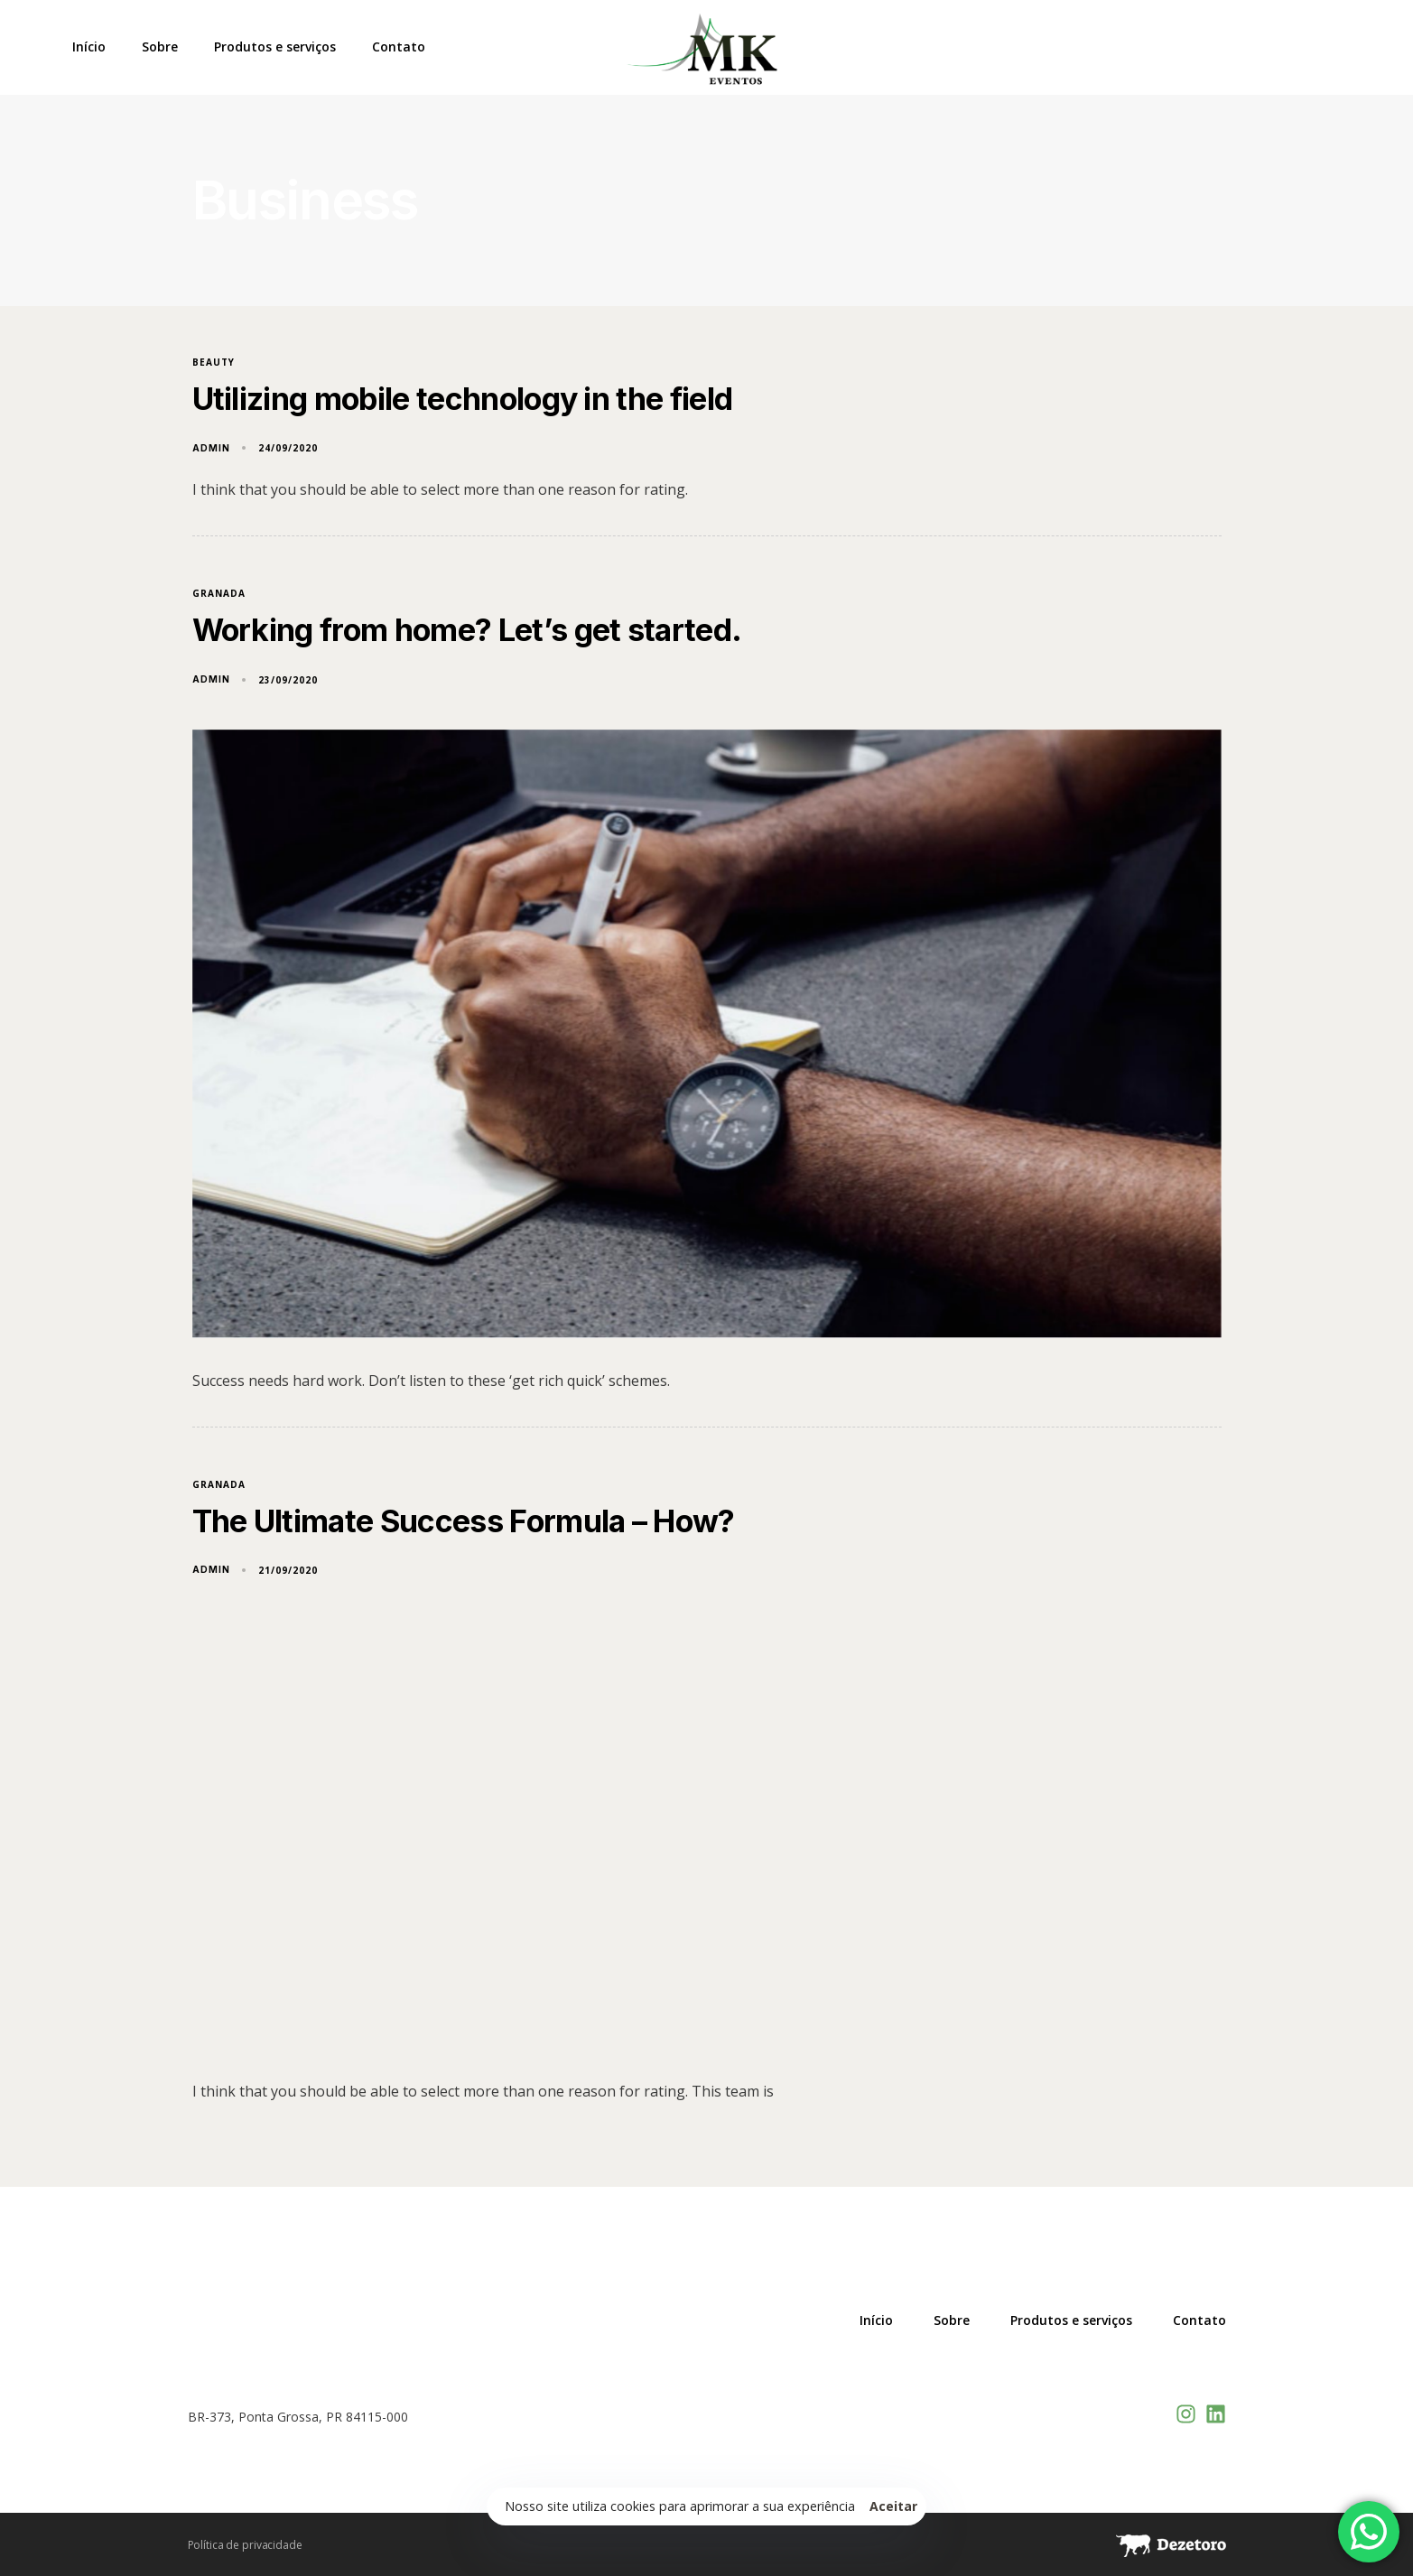  What do you see at coordinates (211, 447) in the screenshot?
I see `admin` at bounding box center [211, 447].